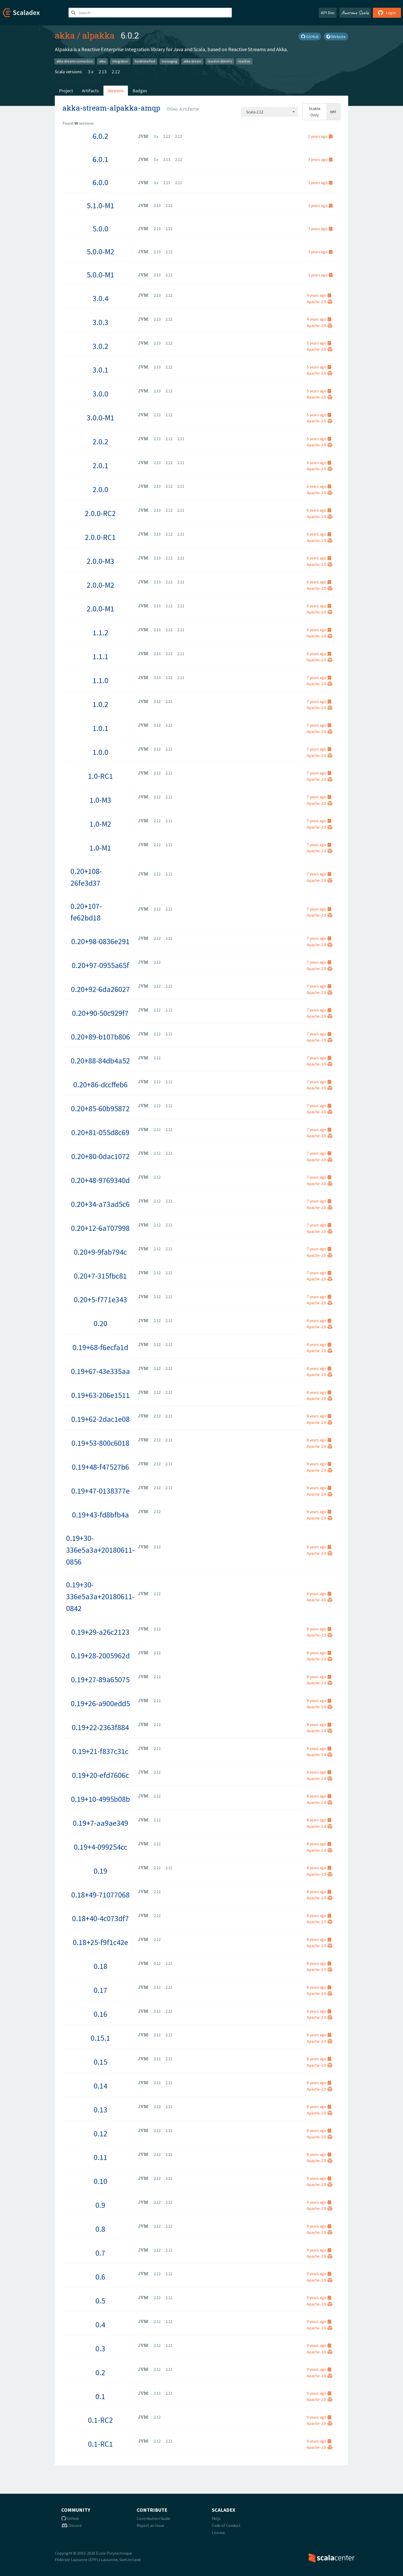 The width and height of the screenshot is (403, 2576). I want to click on GitHub, so click(310, 36).